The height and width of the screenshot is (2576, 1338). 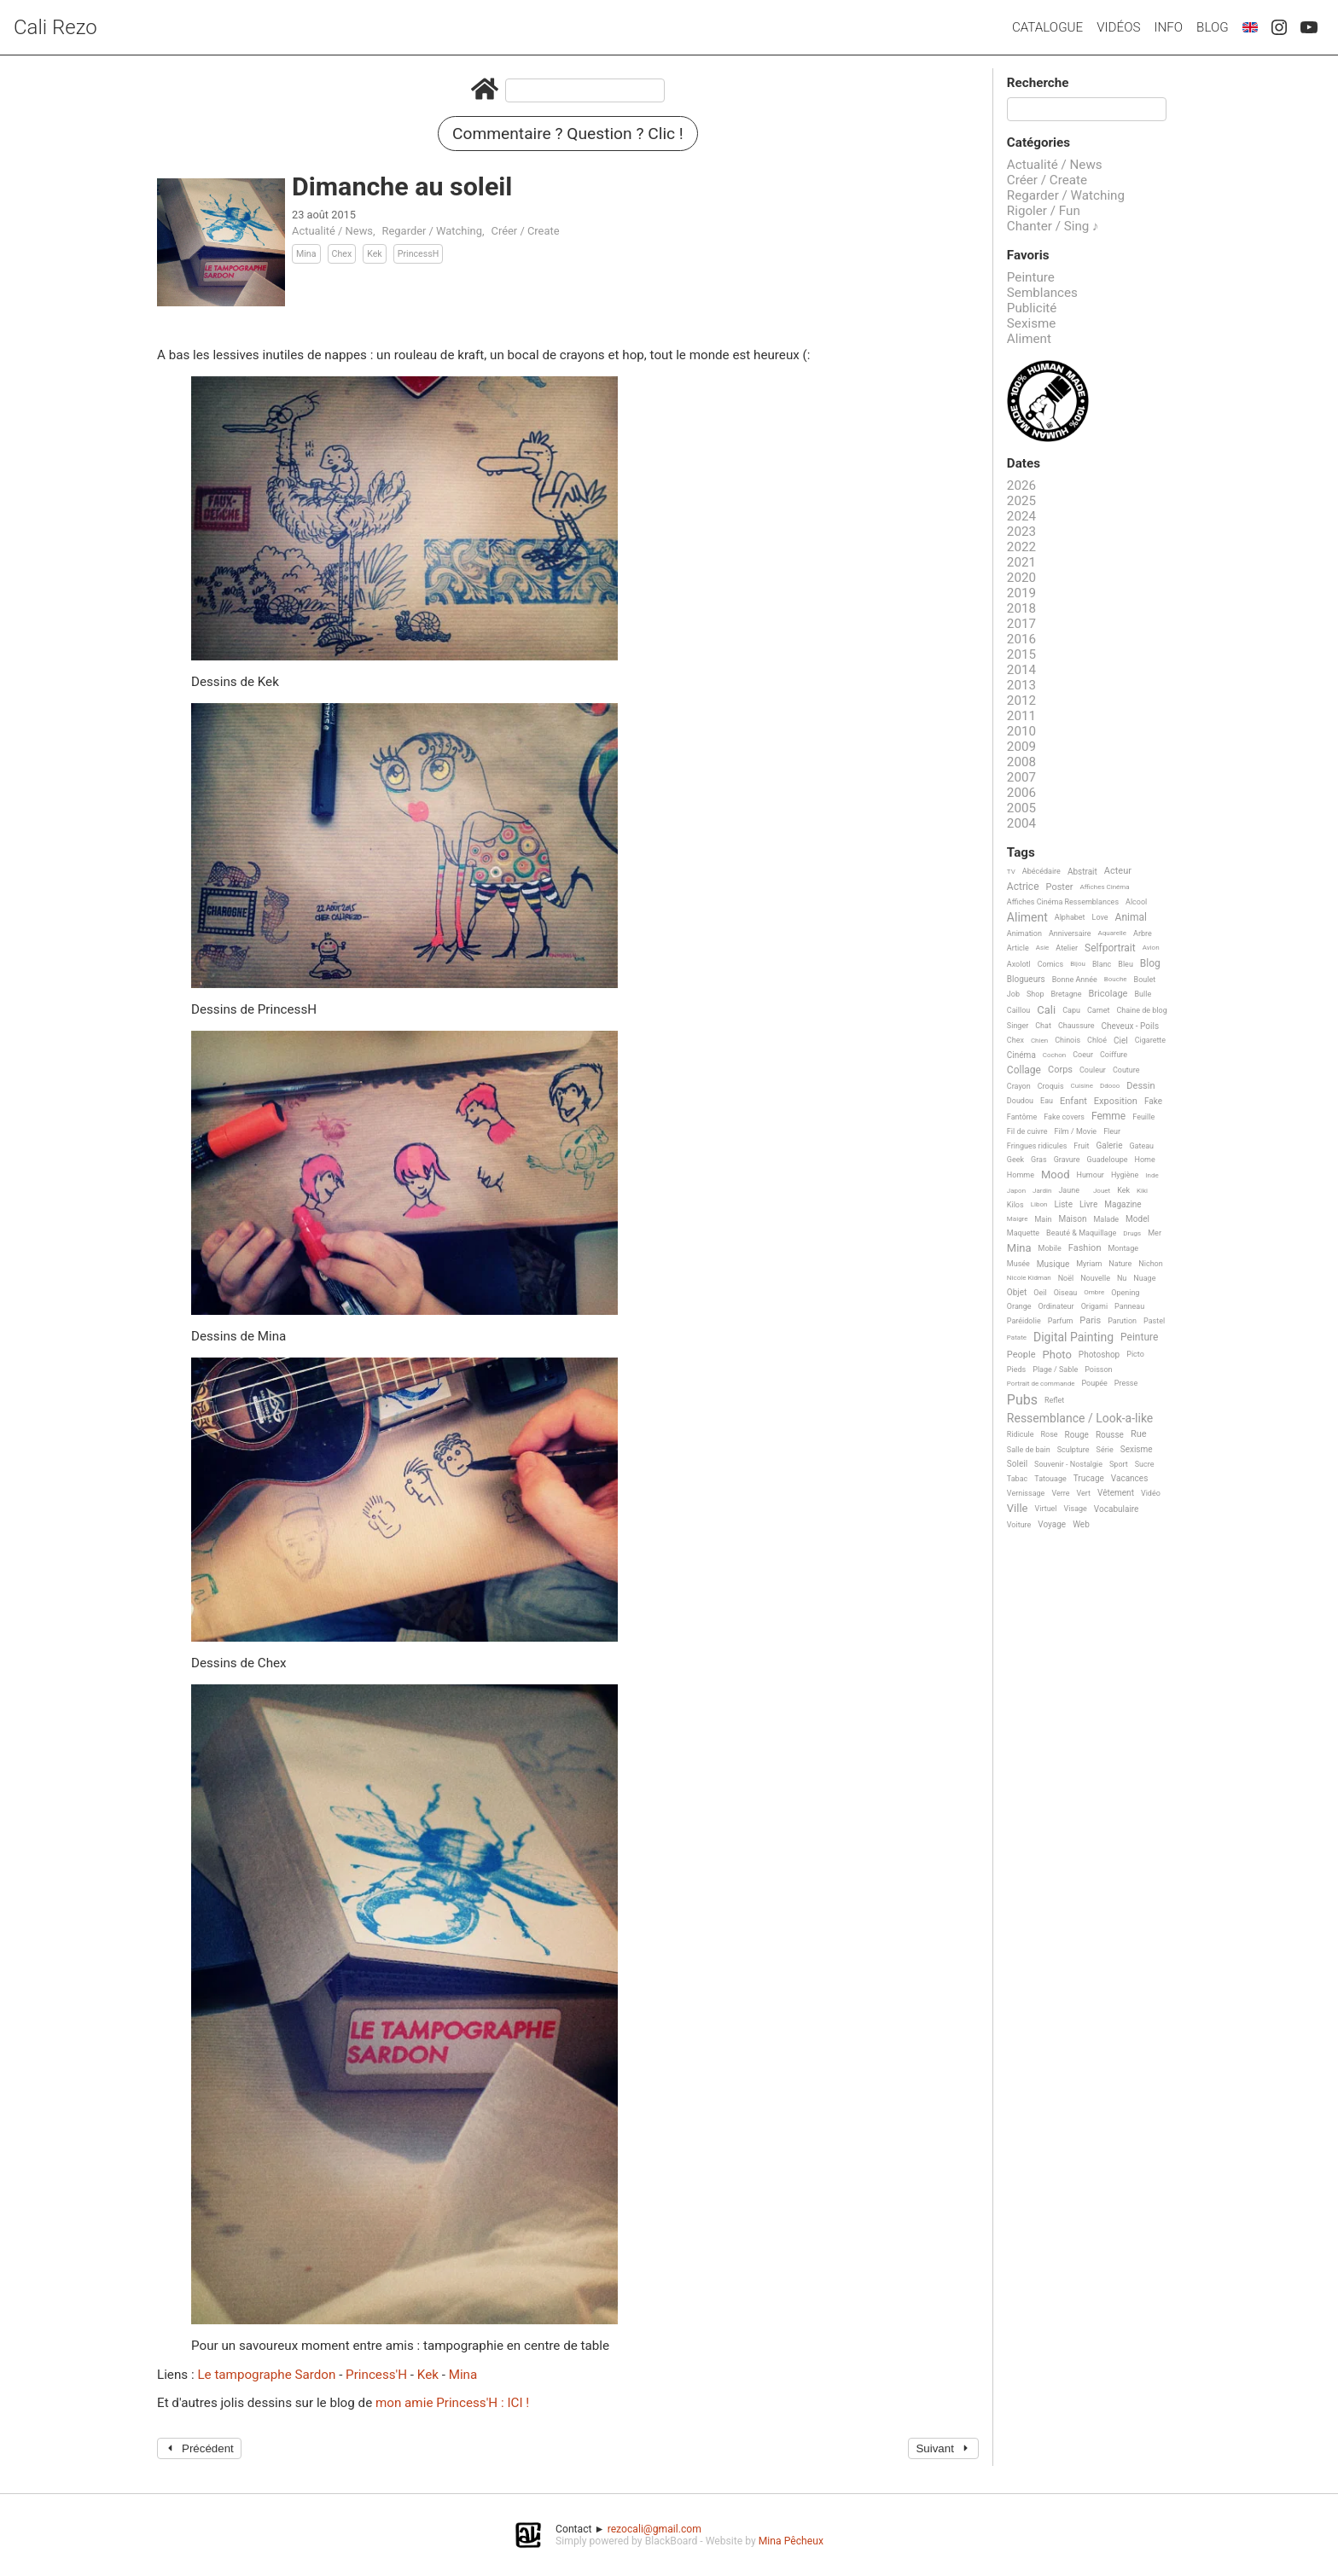 What do you see at coordinates (1064, 1117) in the screenshot?
I see `Fake covers` at bounding box center [1064, 1117].